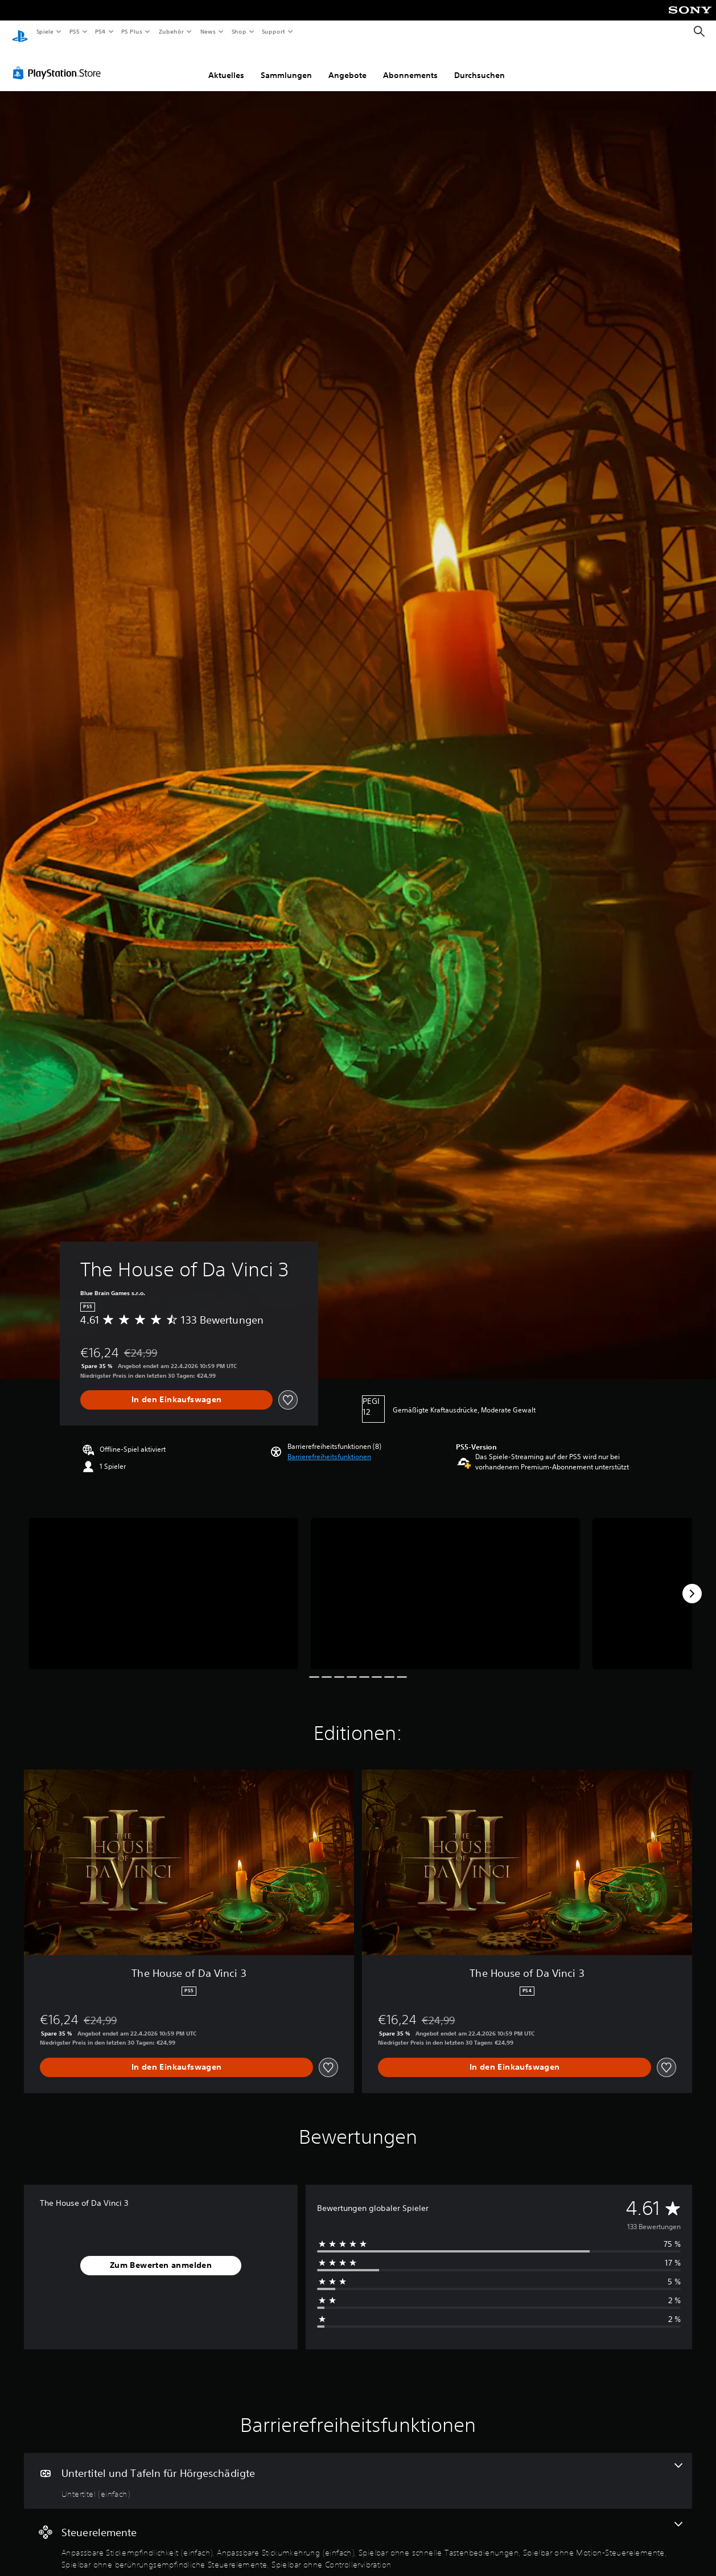 The height and width of the screenshot is (2576, 716). I want to click on Aktuelles, so click(226, 64).